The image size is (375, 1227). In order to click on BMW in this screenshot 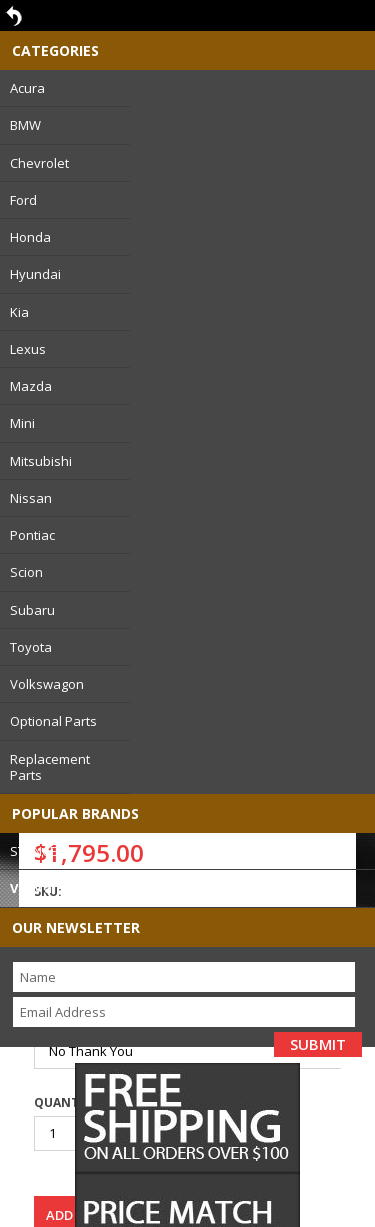, I will do `click(25, 125)`.